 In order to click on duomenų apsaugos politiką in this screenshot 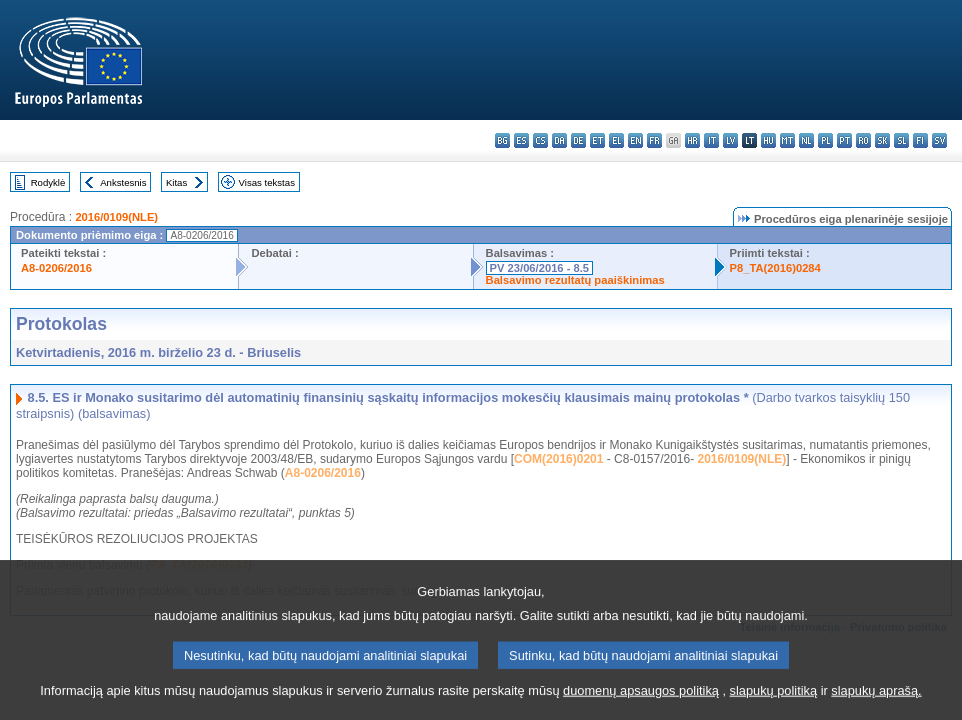, I will do `click(641, 702)`.